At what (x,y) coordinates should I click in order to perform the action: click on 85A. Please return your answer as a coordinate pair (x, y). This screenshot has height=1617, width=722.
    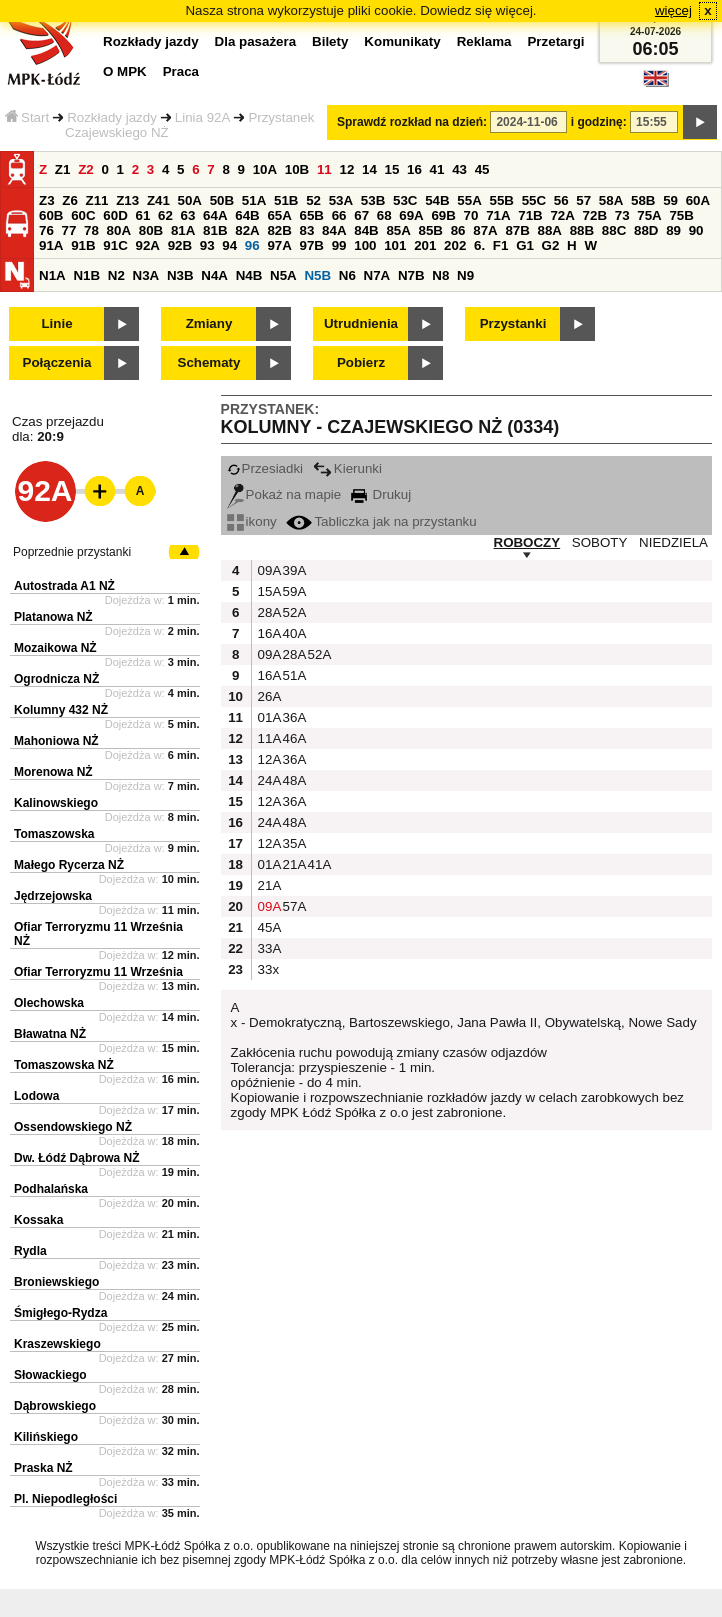
    Looking at the image, I should click on (398, 230).